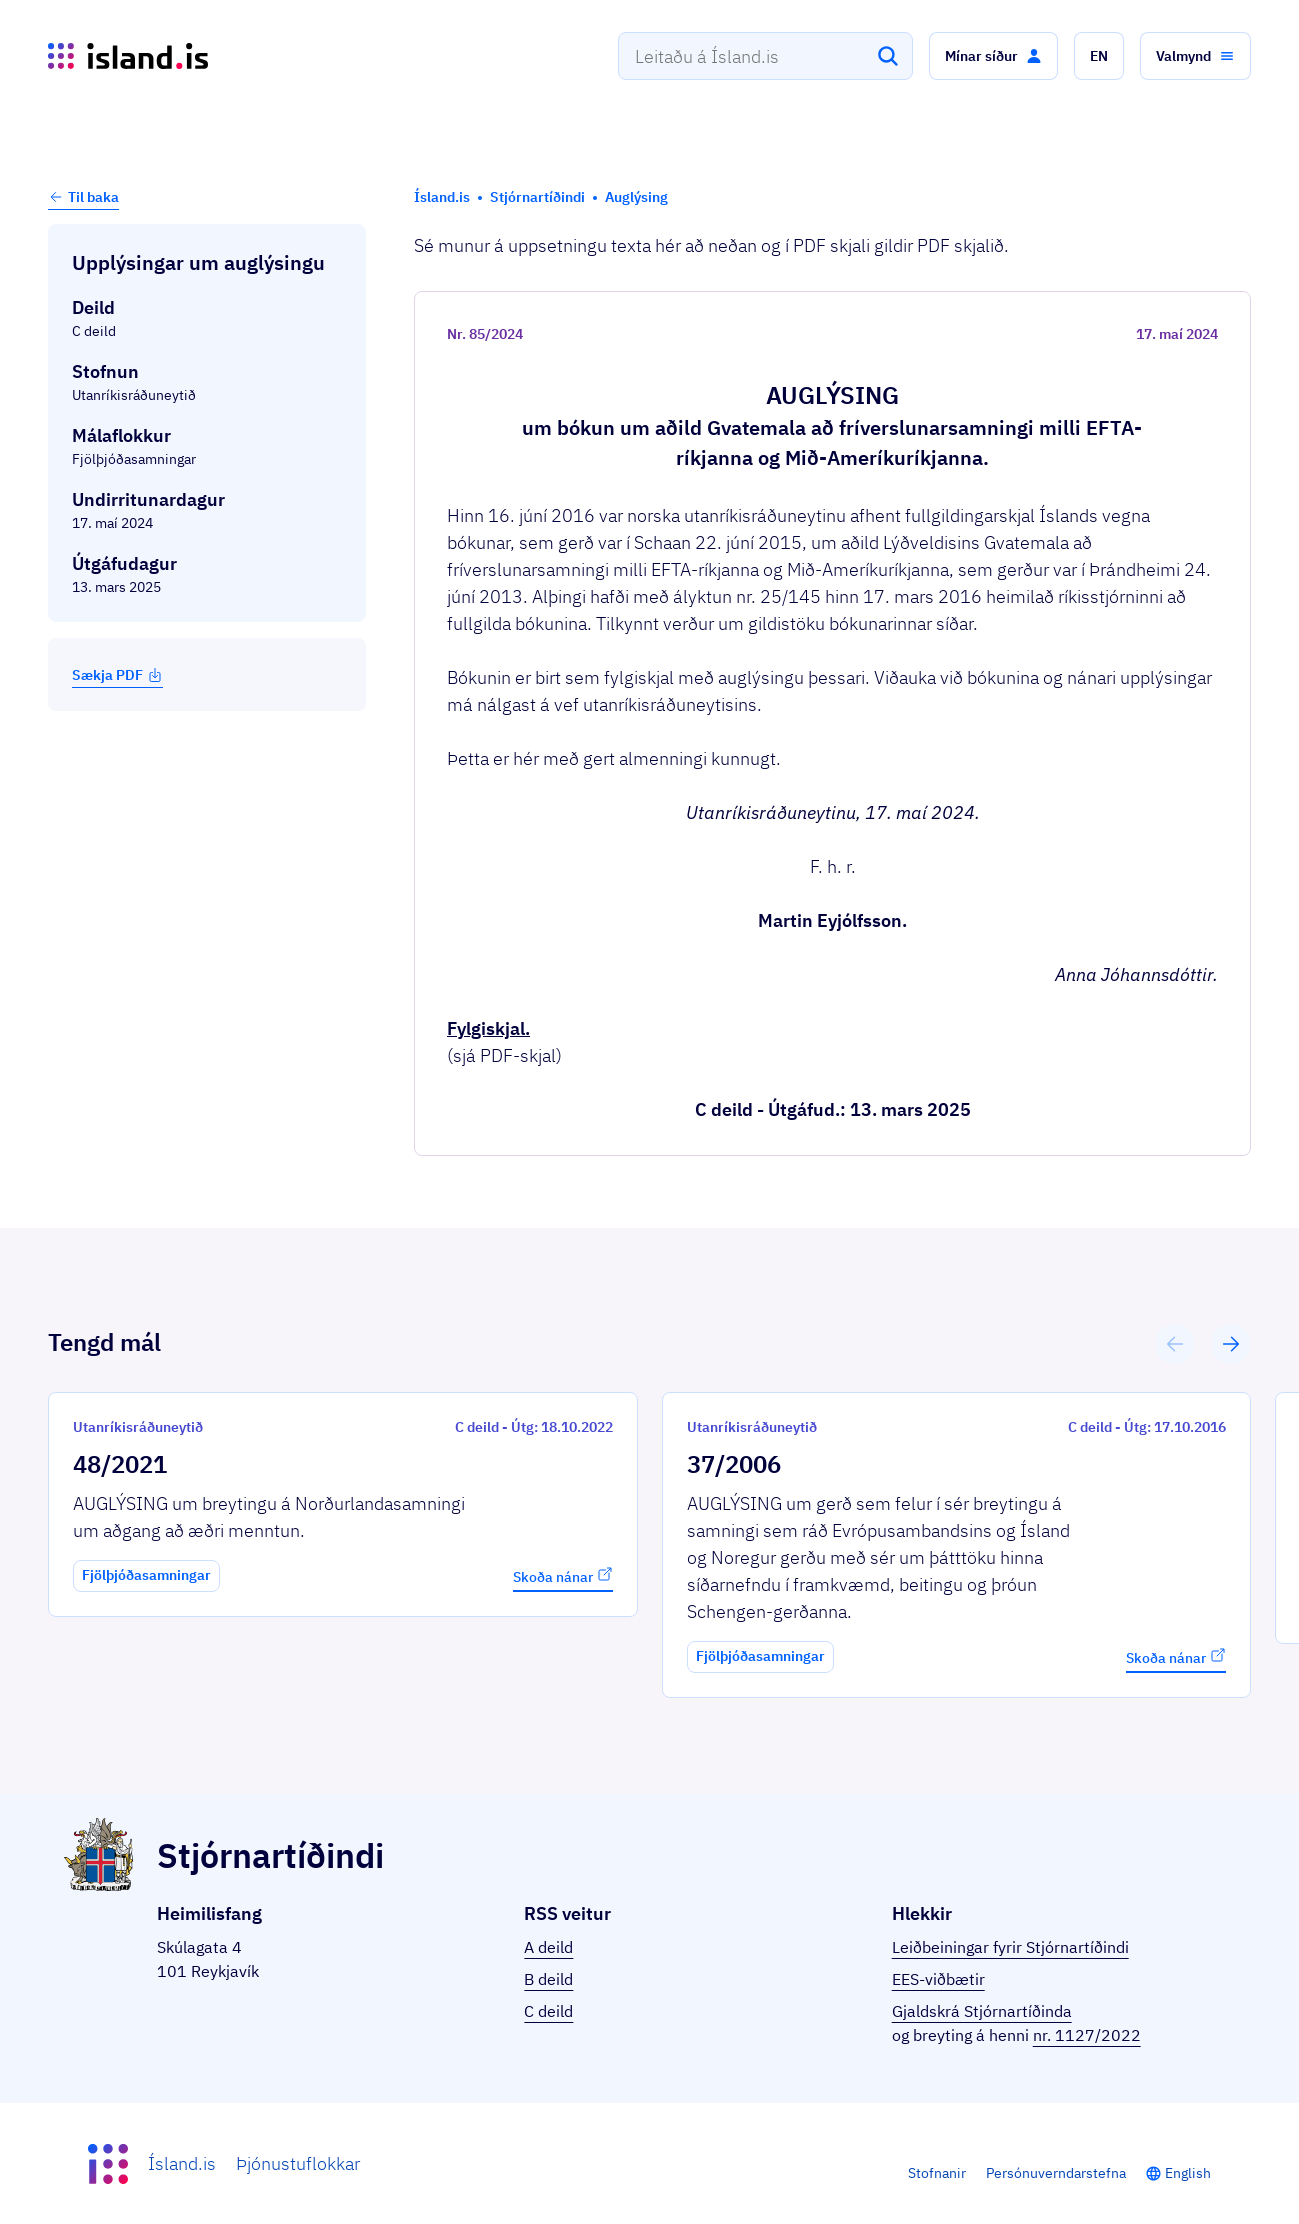 Image resolution: width=1299 pixels, height=2224 pixels. What do you see at coordinates (298, 2163) in the screenshot?
I see `Þjónustuflokkar` at bounding box center [298, 2163].